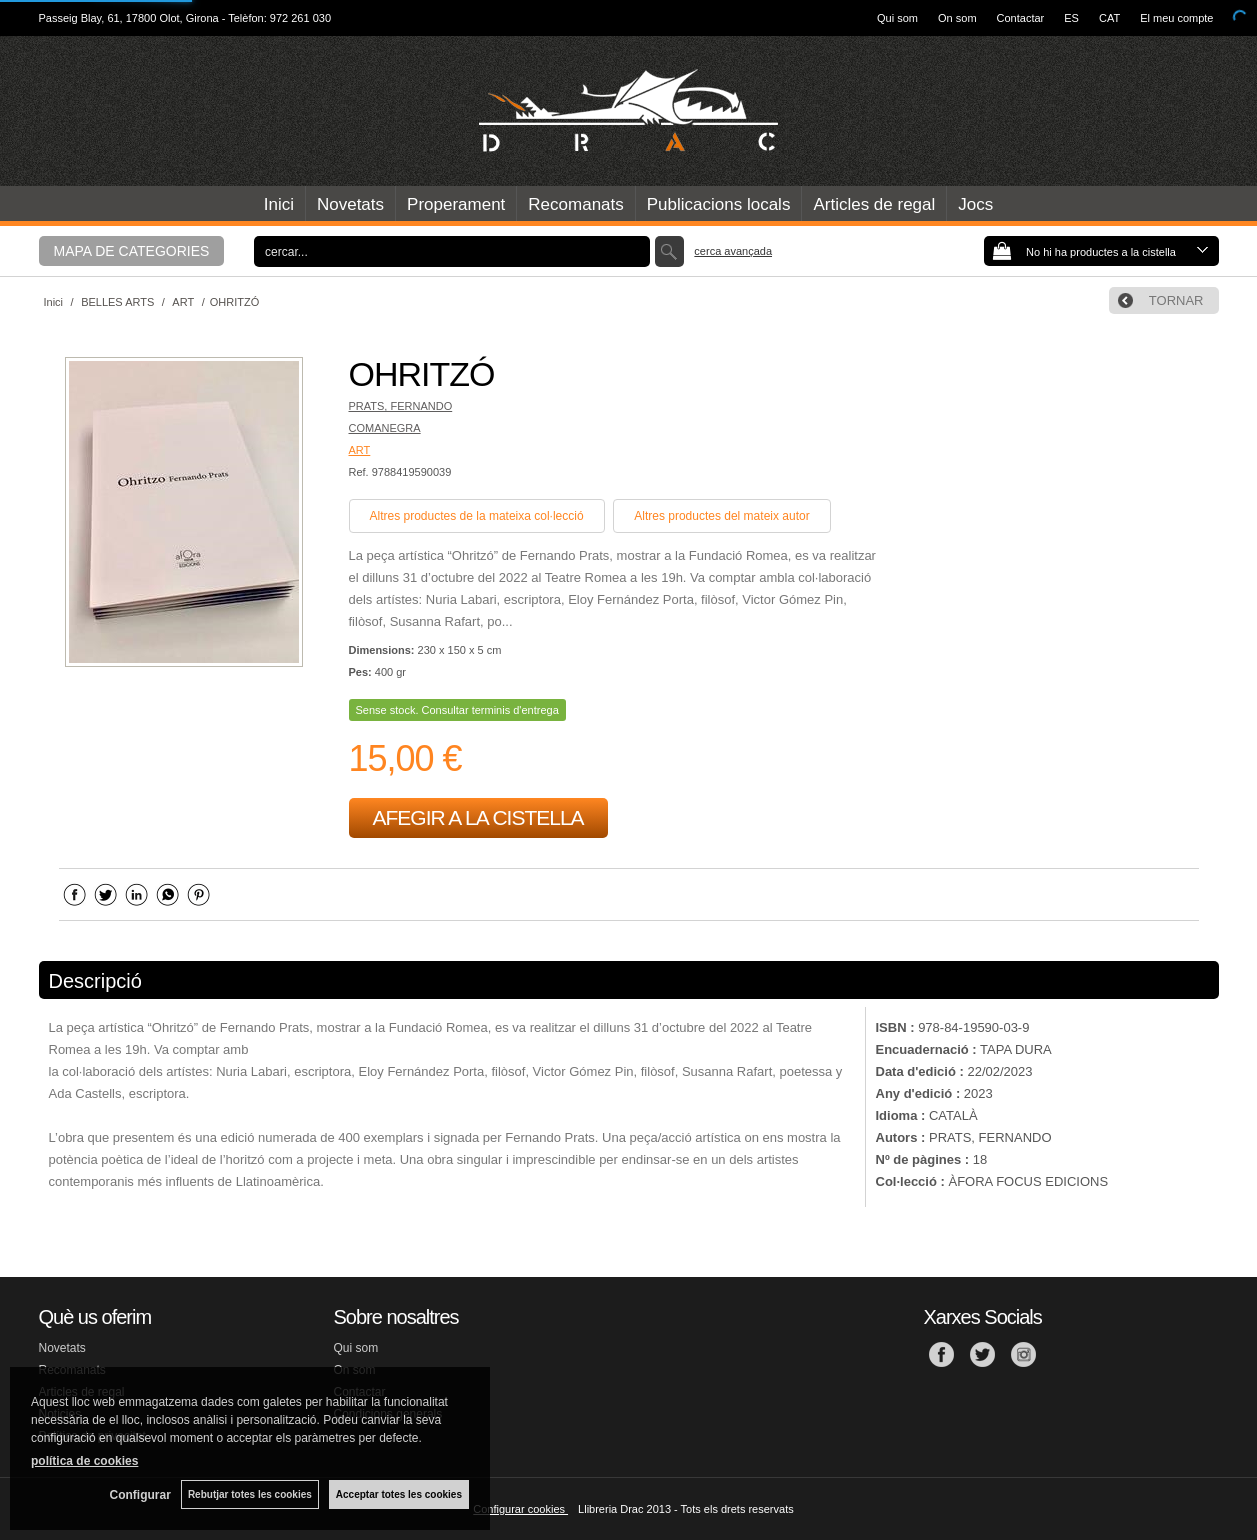 The image size is (1257, 1540). Describe the element at coordinates (874, 204) in the screenshot. I see `Articles de regal` at that location.